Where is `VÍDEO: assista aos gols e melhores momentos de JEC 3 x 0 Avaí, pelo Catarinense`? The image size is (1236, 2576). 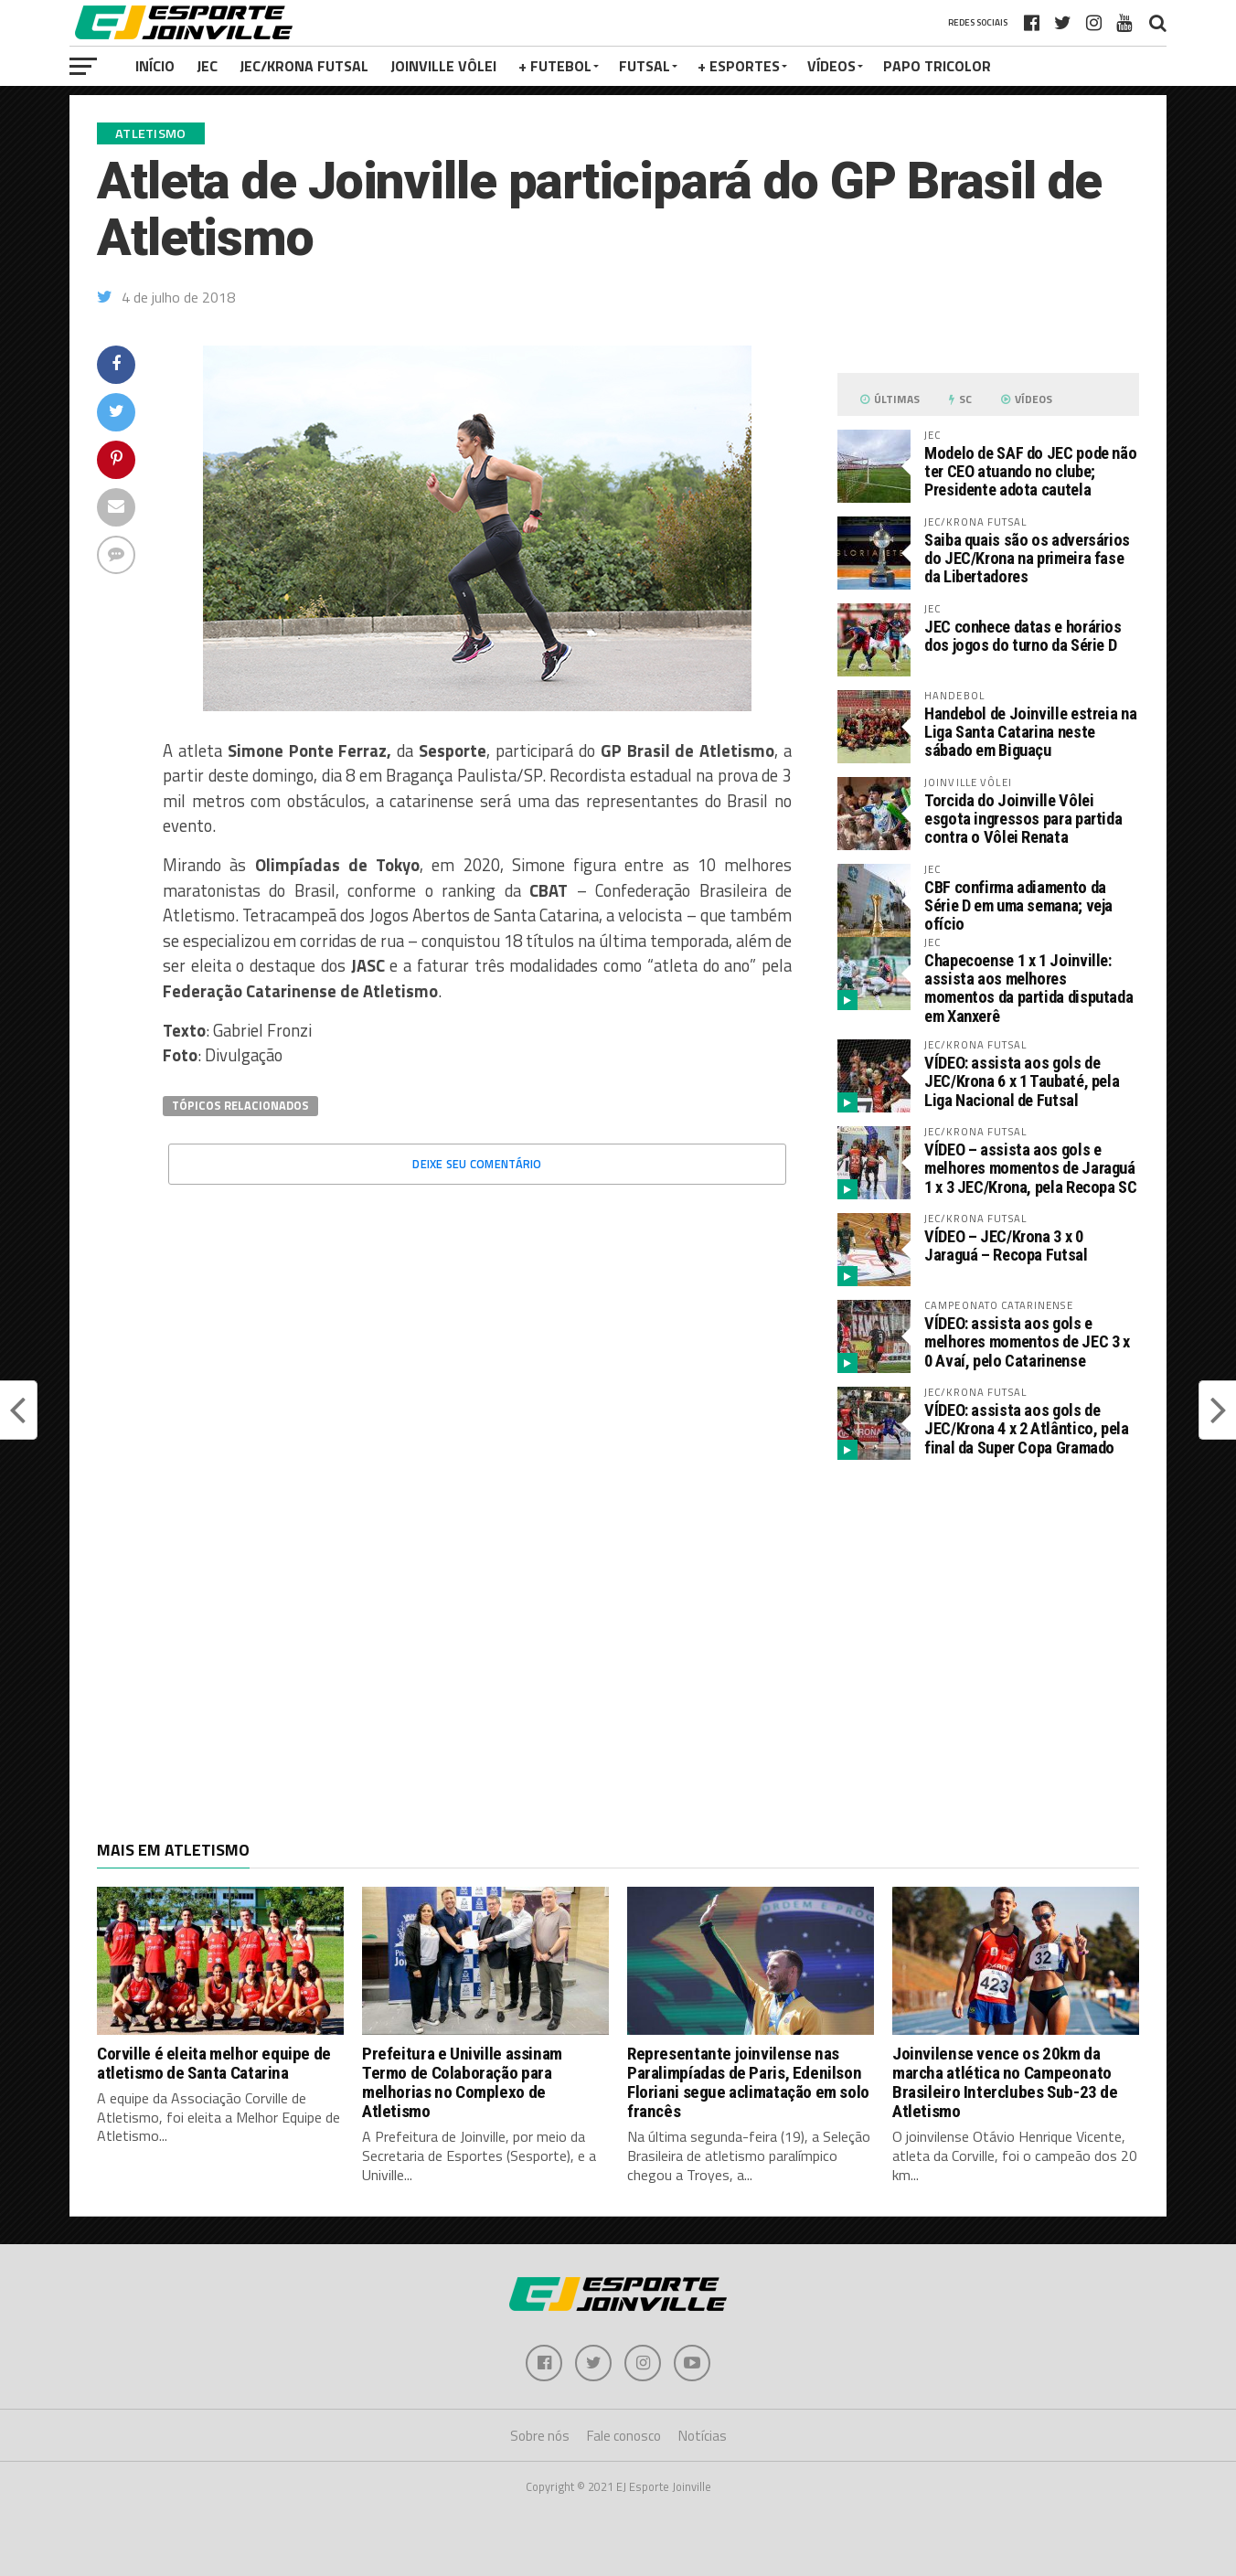
VÍDEO: assista aos gols e melhores momentos de JEC 3 x 0 Avaí, pelo Catarinense is located at coordinates (1027, 1341).